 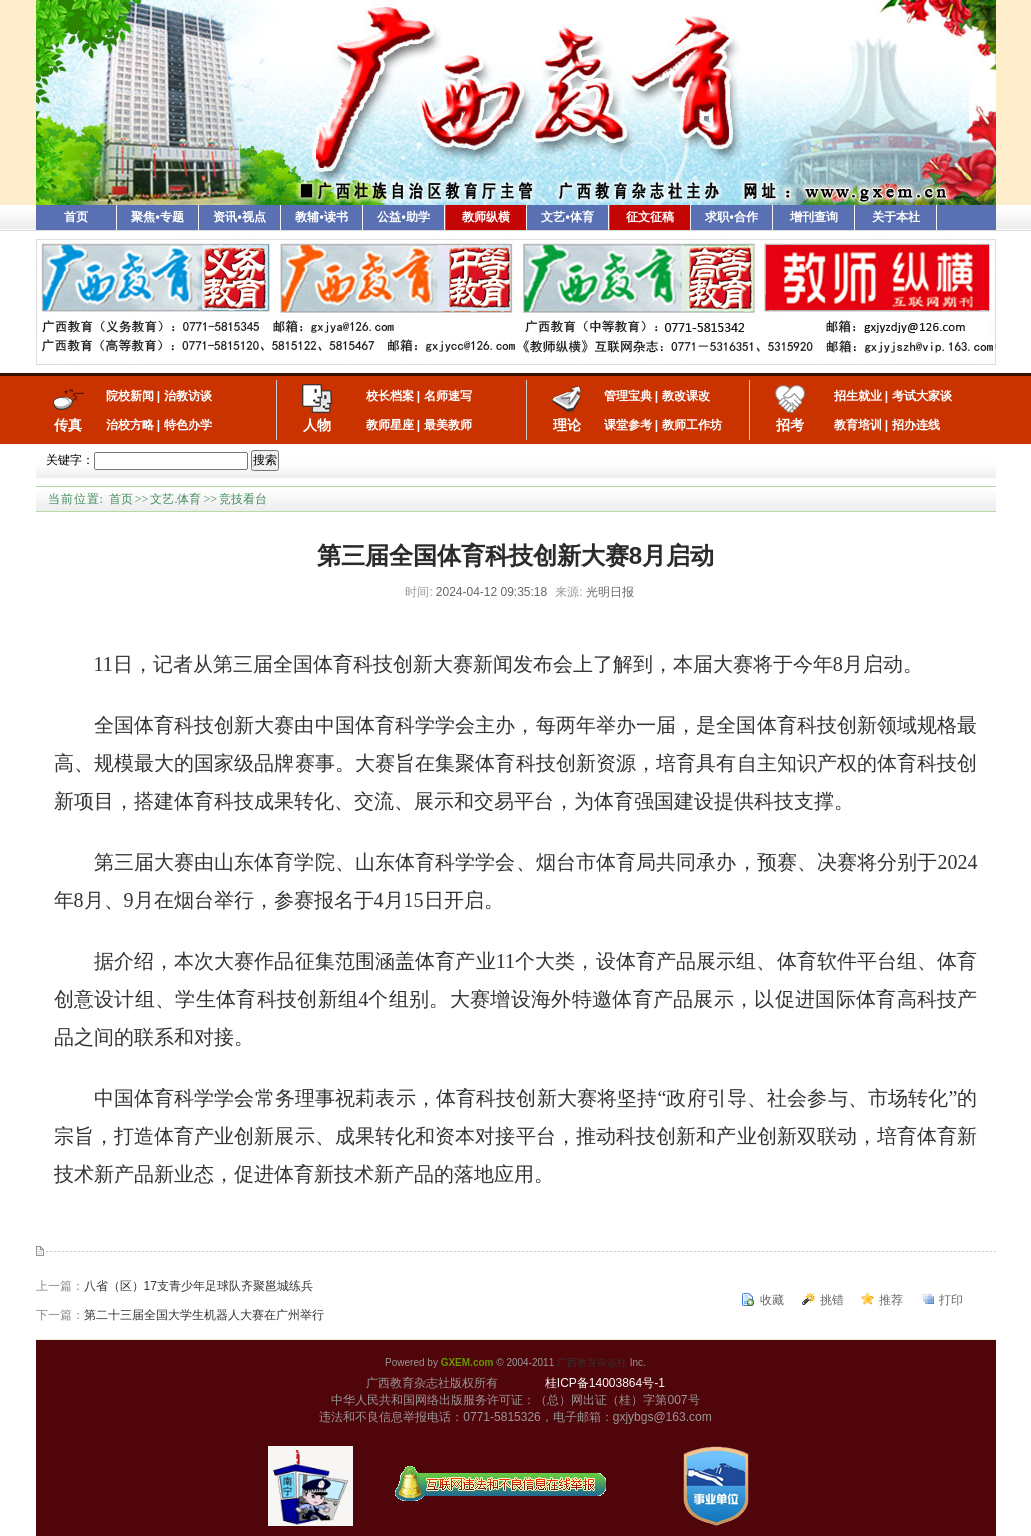 I want to click on 首页, so click(x=76, y=217).